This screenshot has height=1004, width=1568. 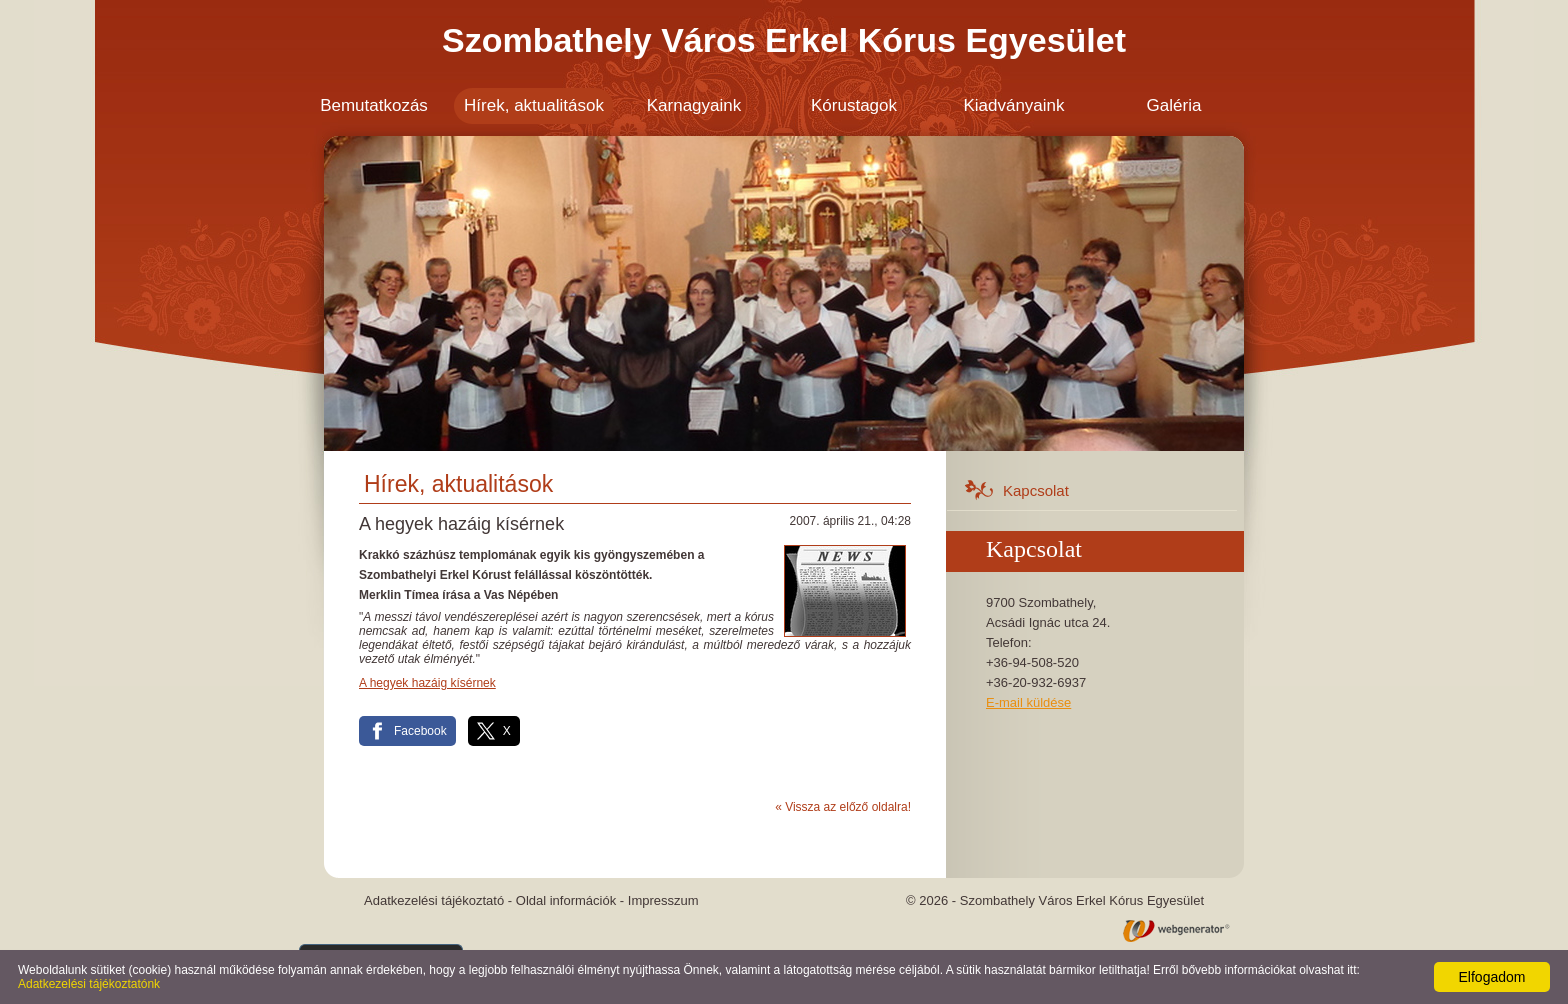 What do you see at coordinates (694, 105) in the screenshot?
I see `Karnagyaink` at bounding box center [694, 105].